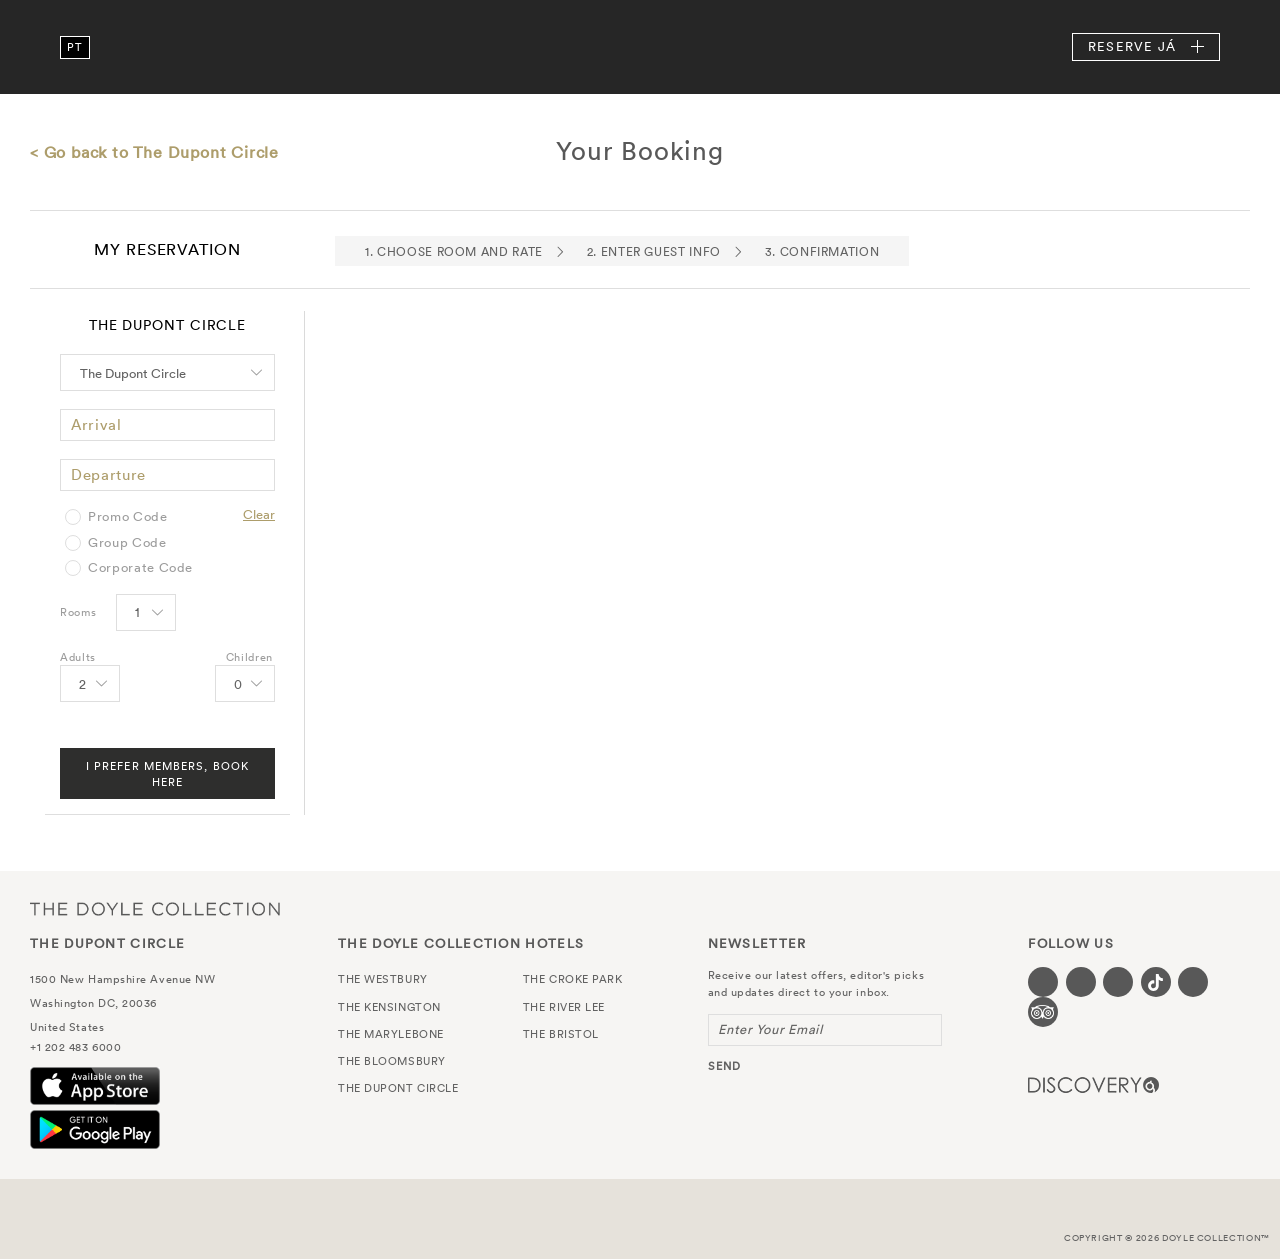 This screenshot has height=1259, width=1280. I want to click on 1500 New Hampshire Avenue NW, so click(122, 979).